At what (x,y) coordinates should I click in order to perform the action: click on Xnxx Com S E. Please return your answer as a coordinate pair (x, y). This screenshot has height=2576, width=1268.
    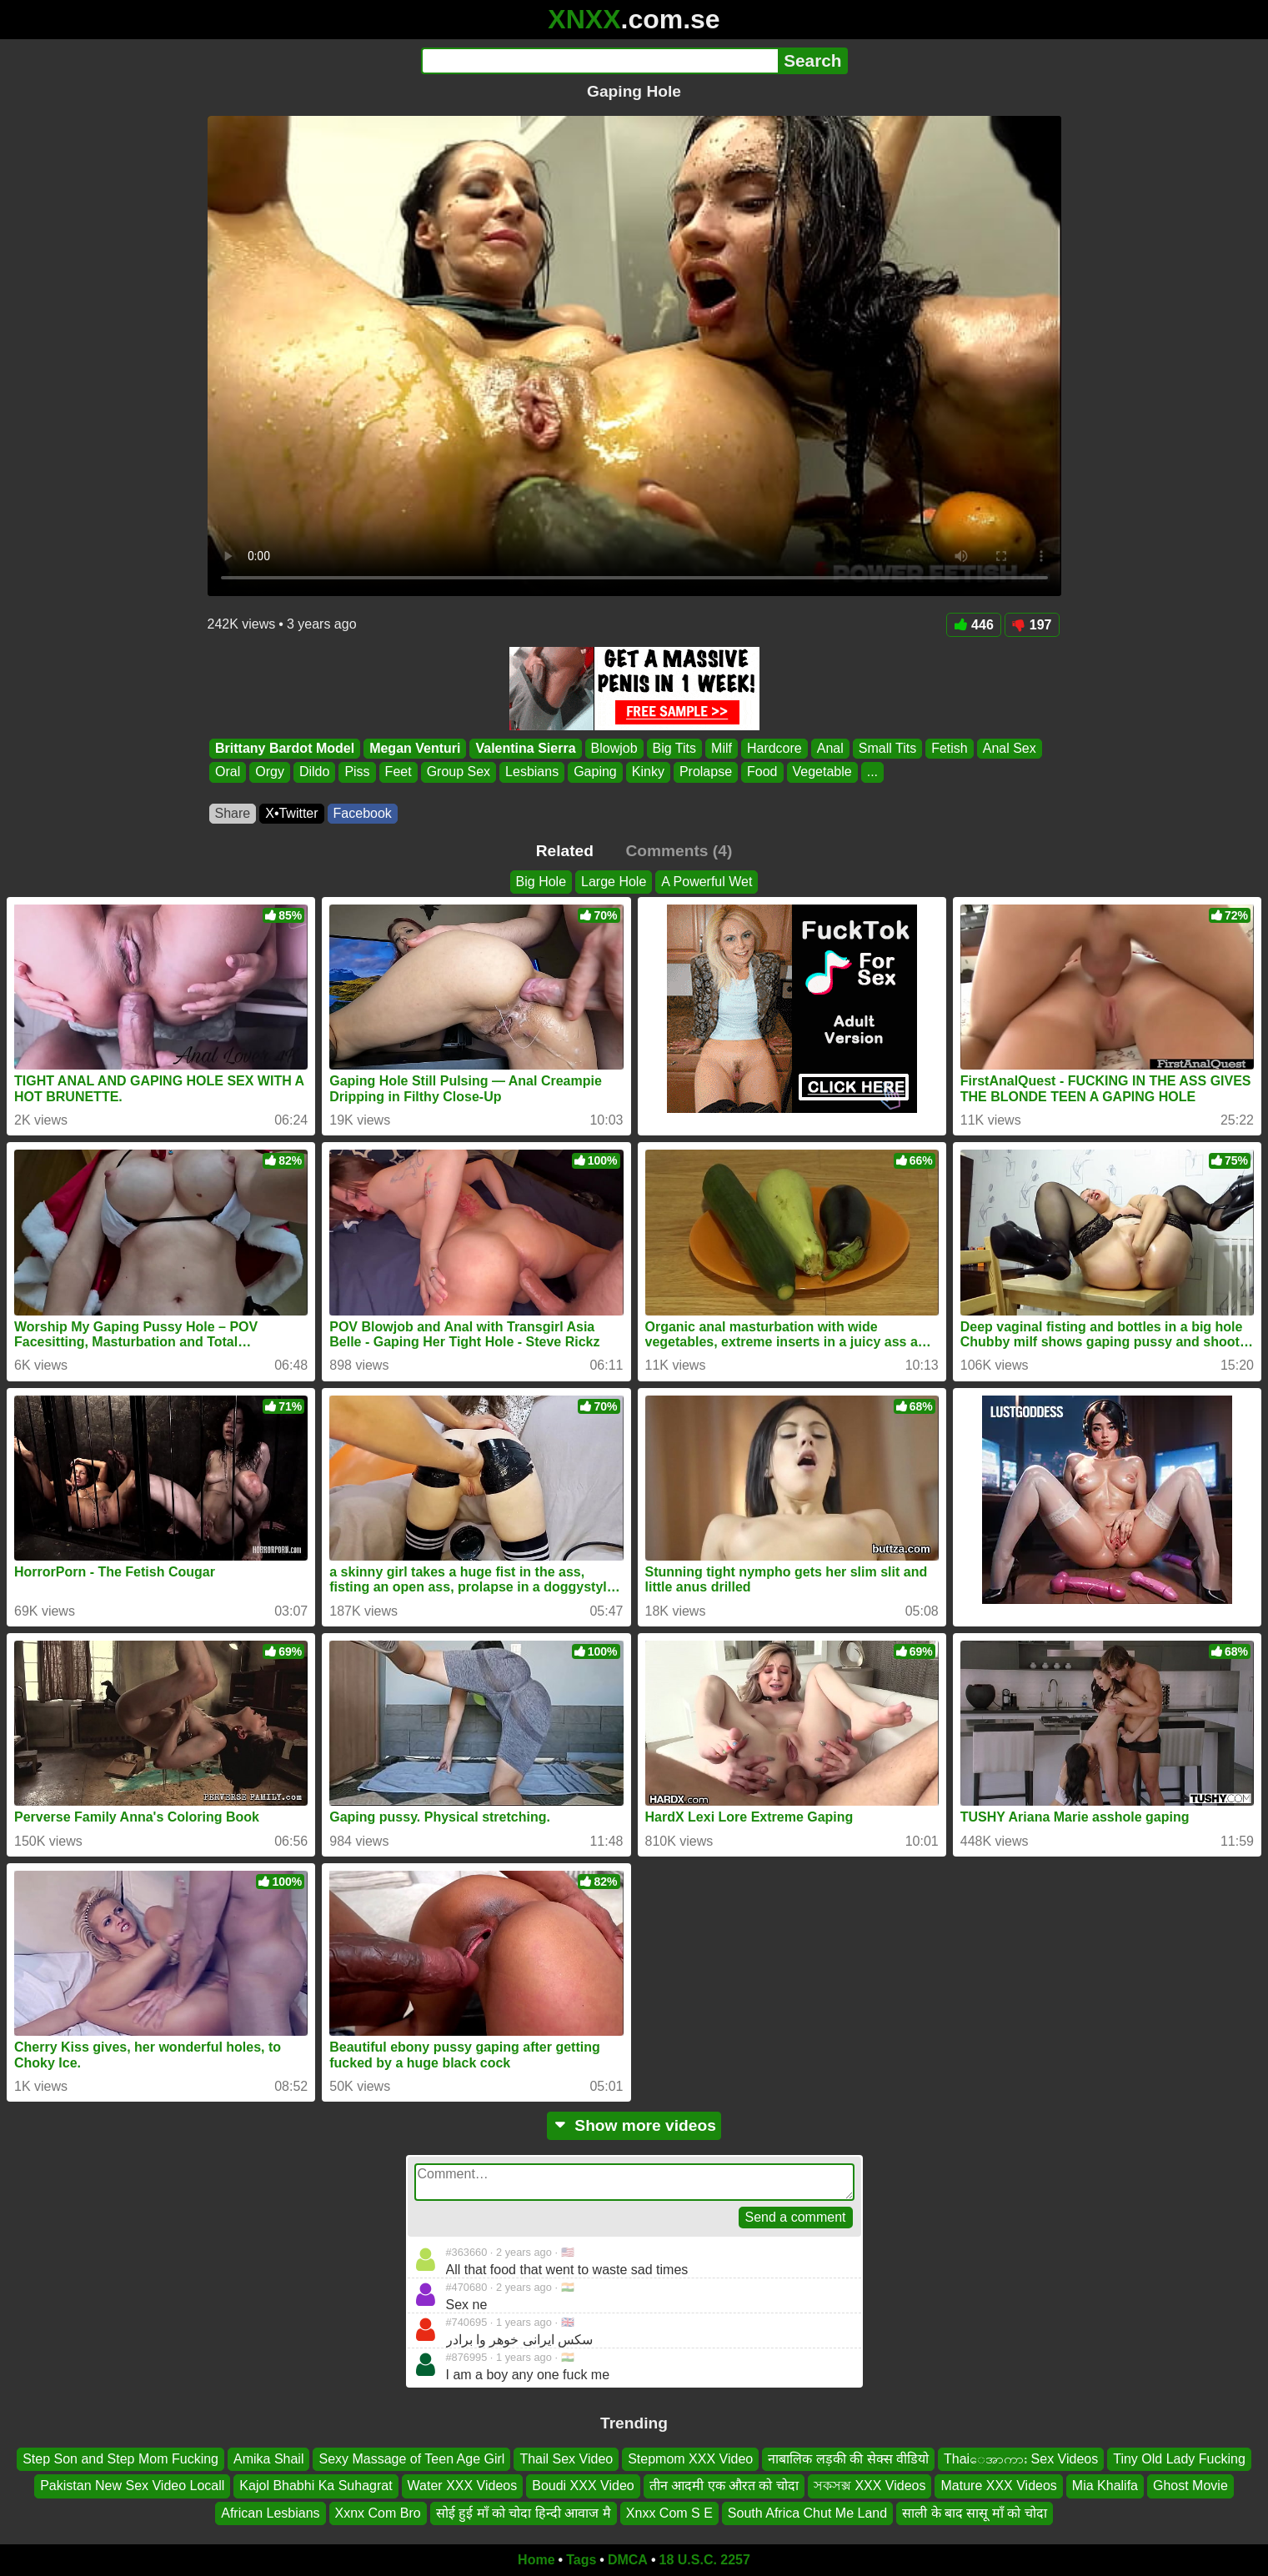
    Looking at the image, I should click on (669, 2513).